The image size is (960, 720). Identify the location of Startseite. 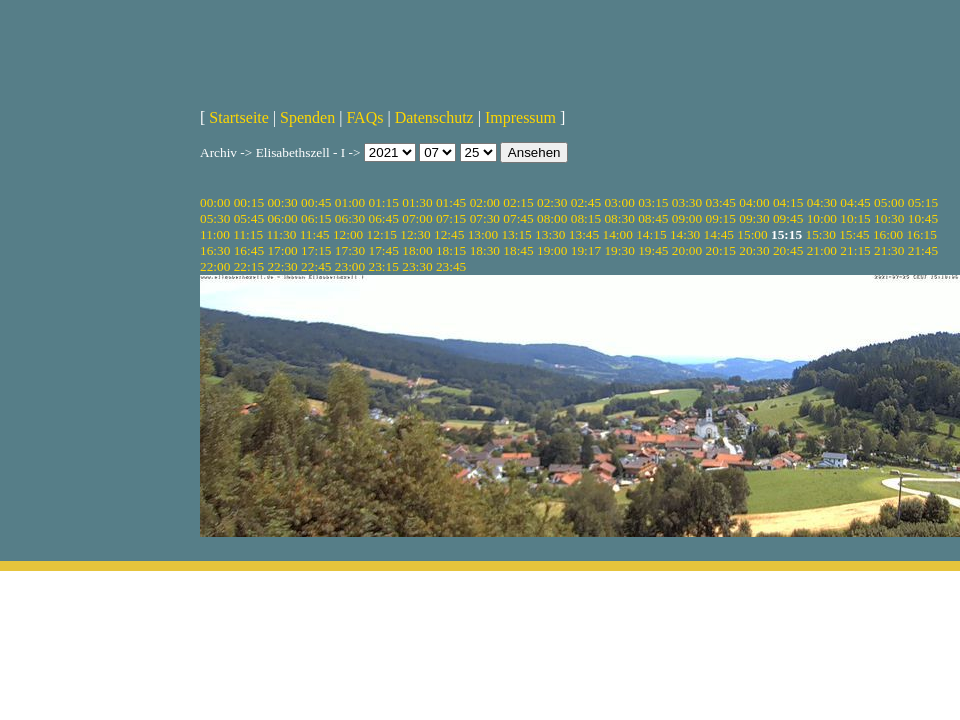
(239, 117).